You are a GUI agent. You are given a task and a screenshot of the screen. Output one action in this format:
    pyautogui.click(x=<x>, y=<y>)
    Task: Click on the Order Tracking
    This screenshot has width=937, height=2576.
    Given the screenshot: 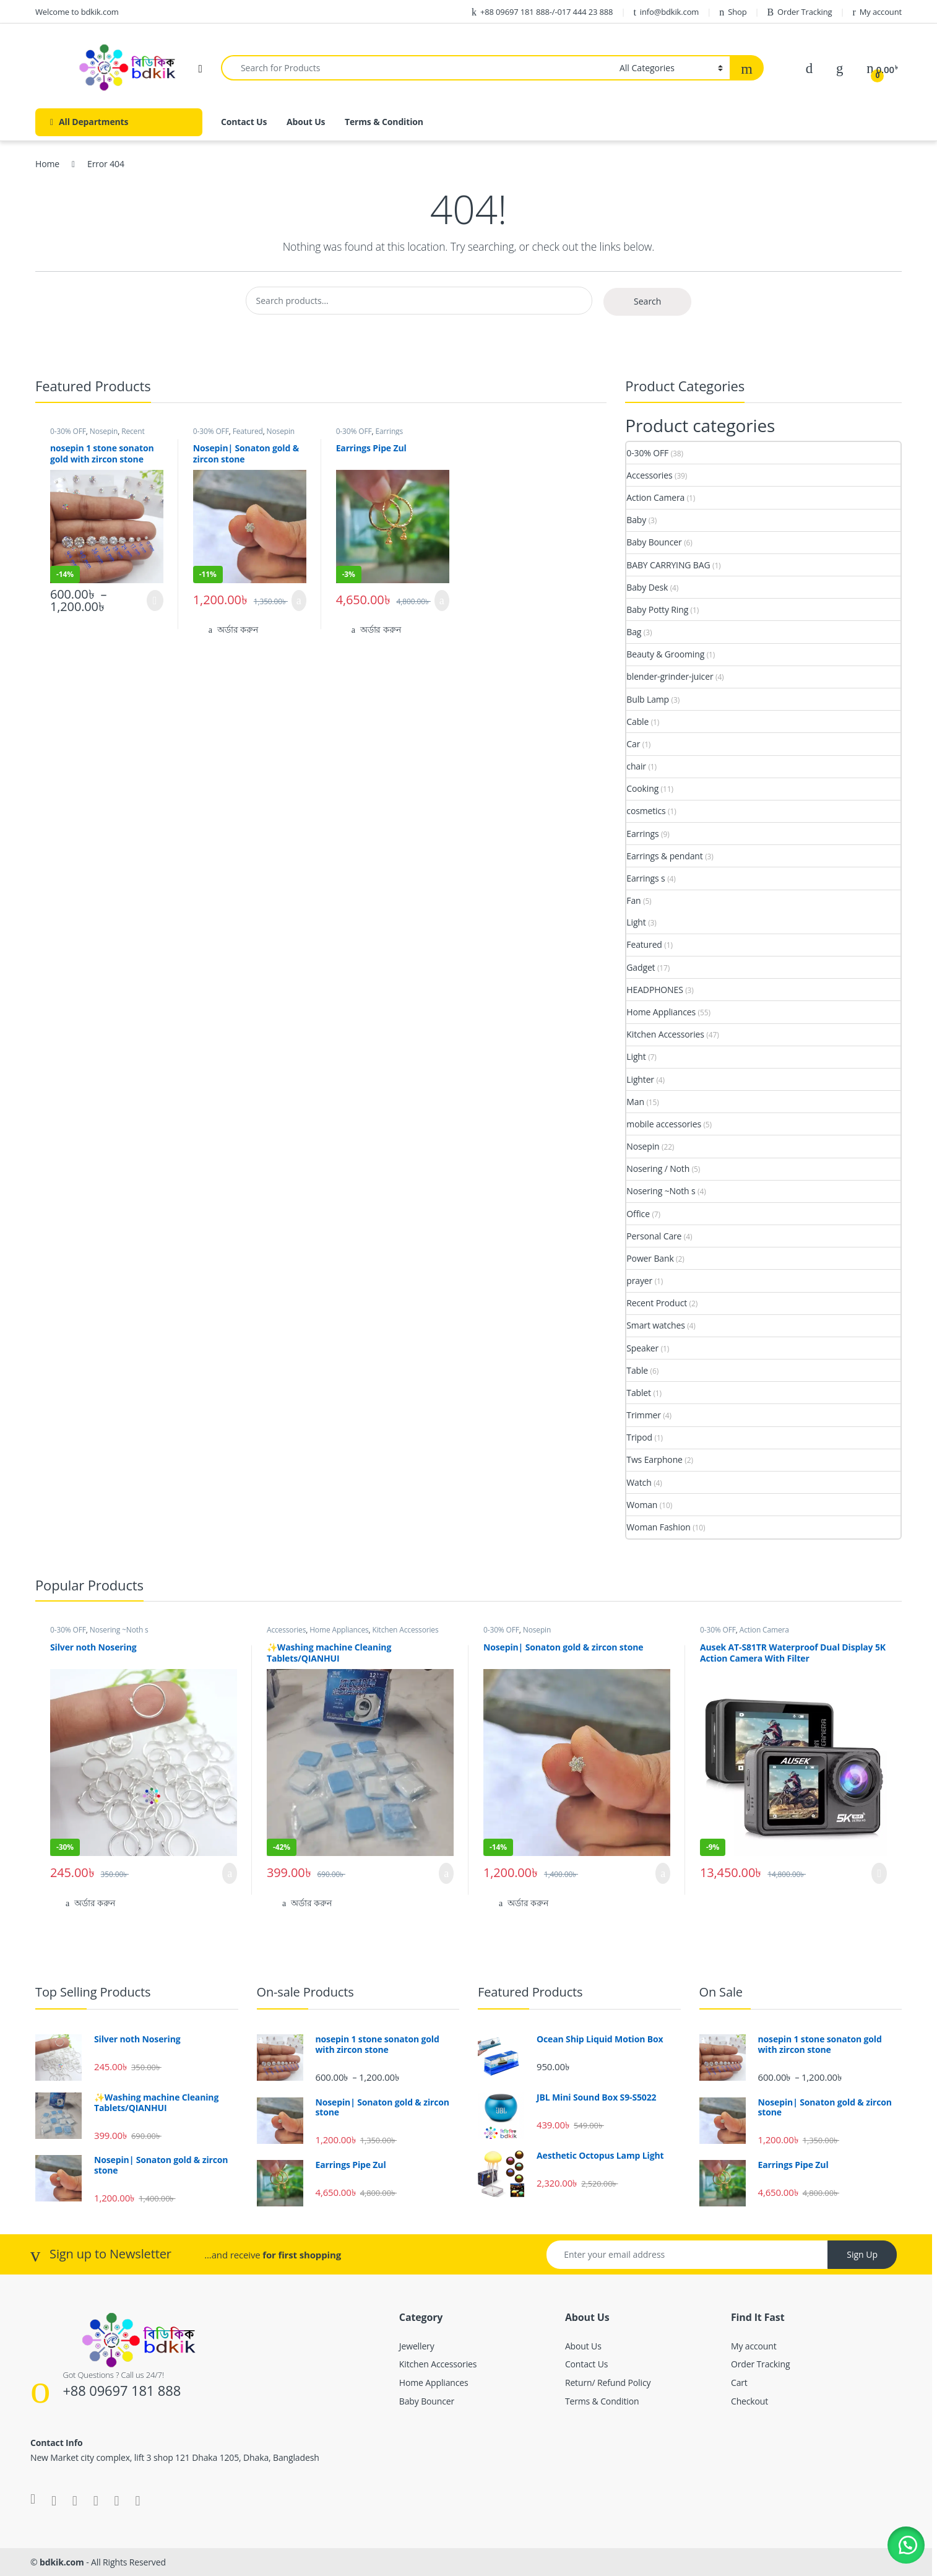 What is the action you would take?
    pyautogui.click(x=799, y=12)
    